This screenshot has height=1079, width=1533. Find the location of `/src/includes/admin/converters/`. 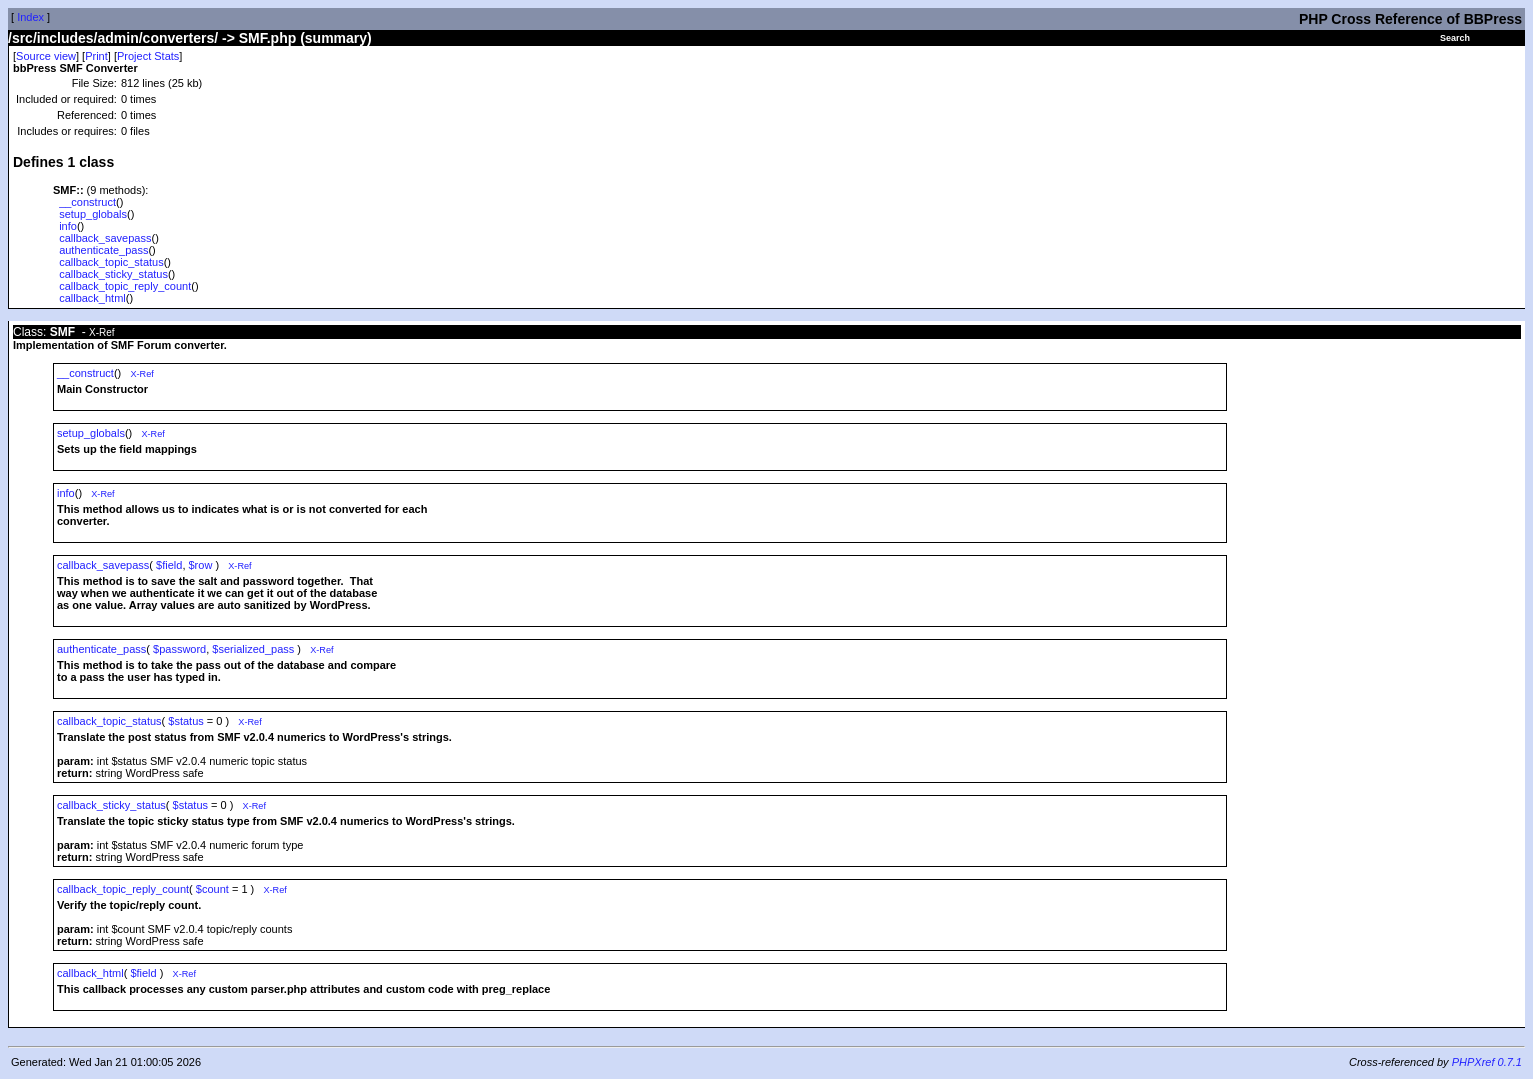

/src/includes/admin/converters/ is located at coordinates (113, 38).